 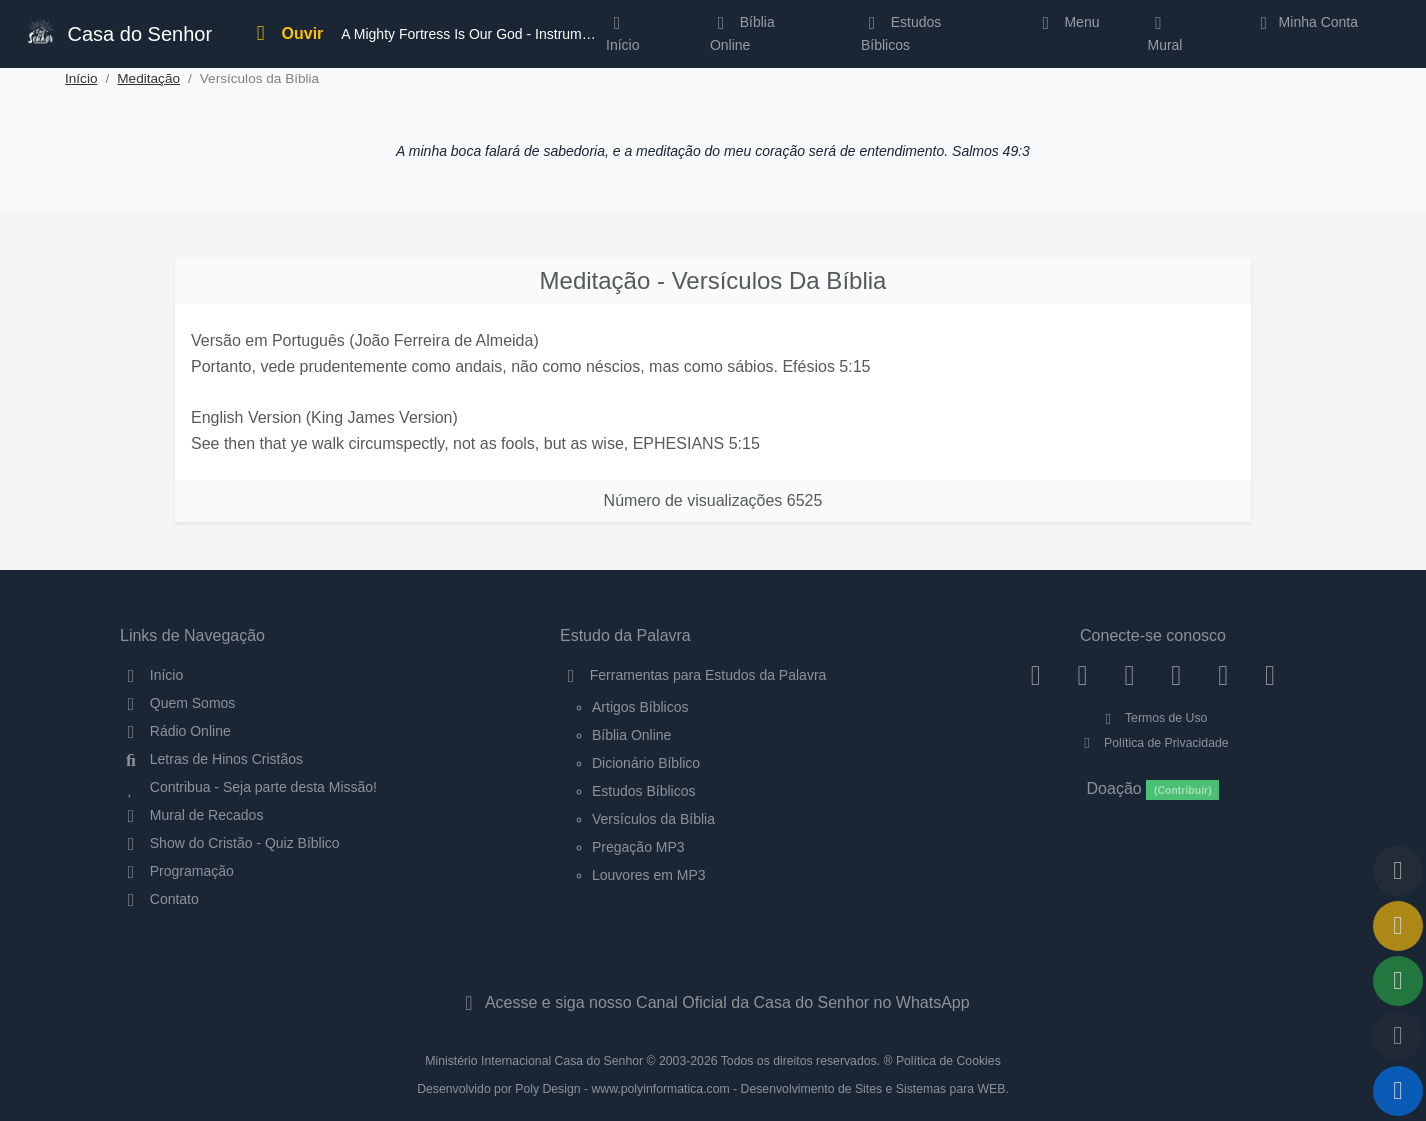 I want to click on [WhatsApp Contato], so click(x=1223, y=675).